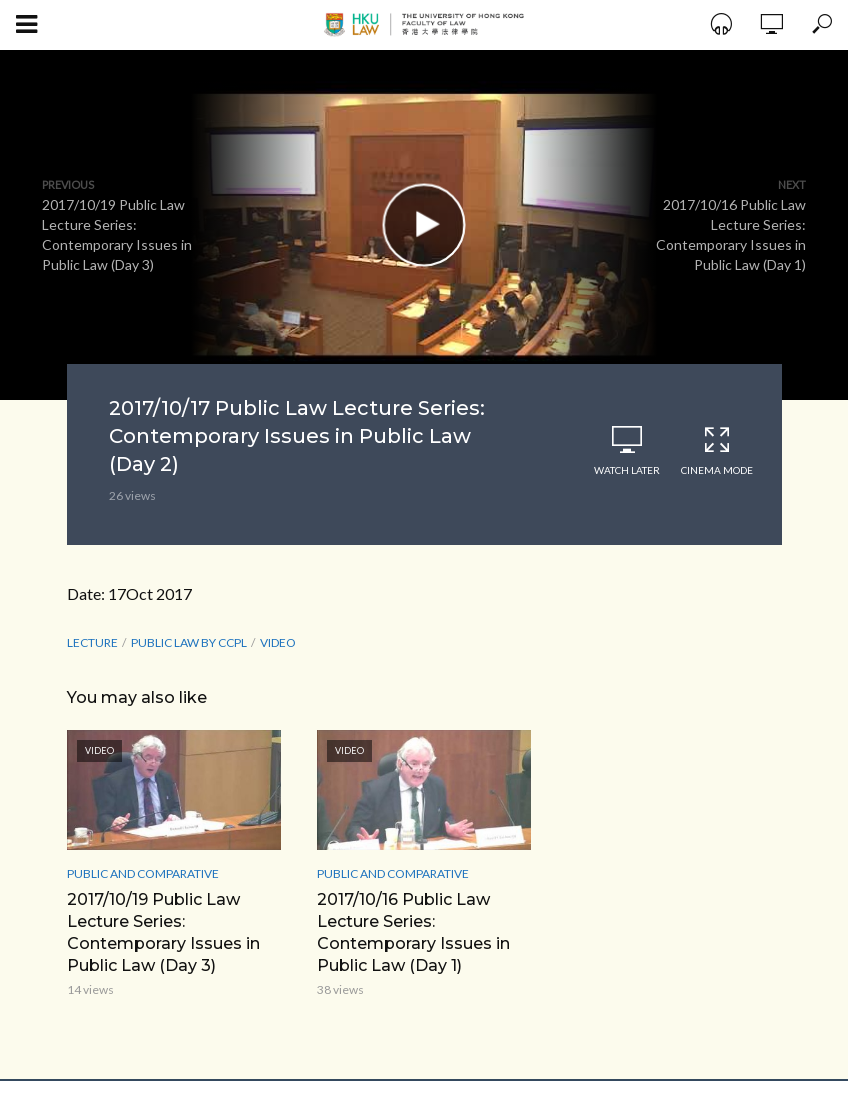 This screenshot has width=848, height=1118. I want to click on Cinema Mode, so click(717, 450).